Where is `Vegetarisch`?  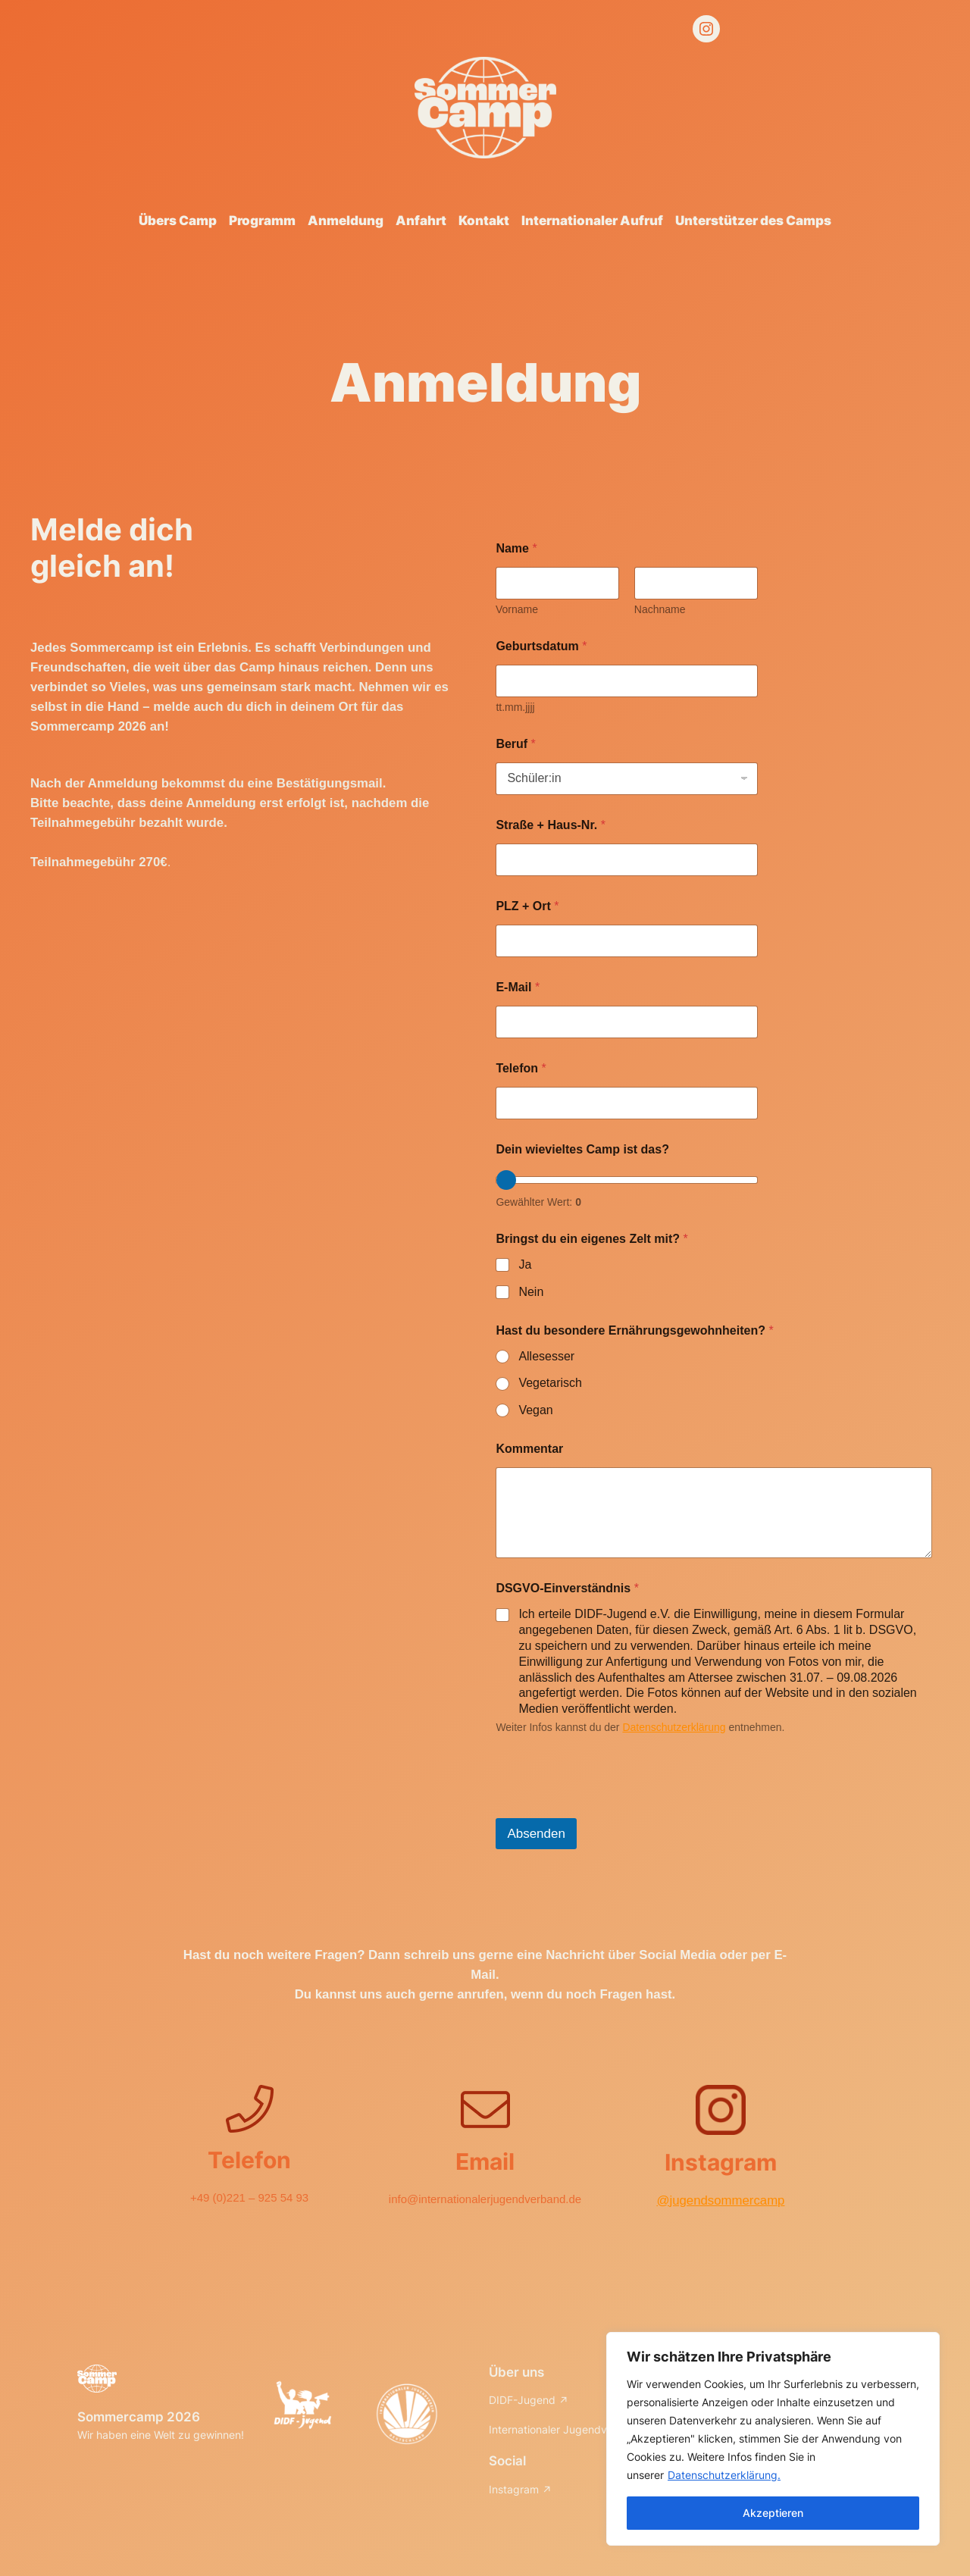 Vegetarisch is located at coordinates (550, 1382).